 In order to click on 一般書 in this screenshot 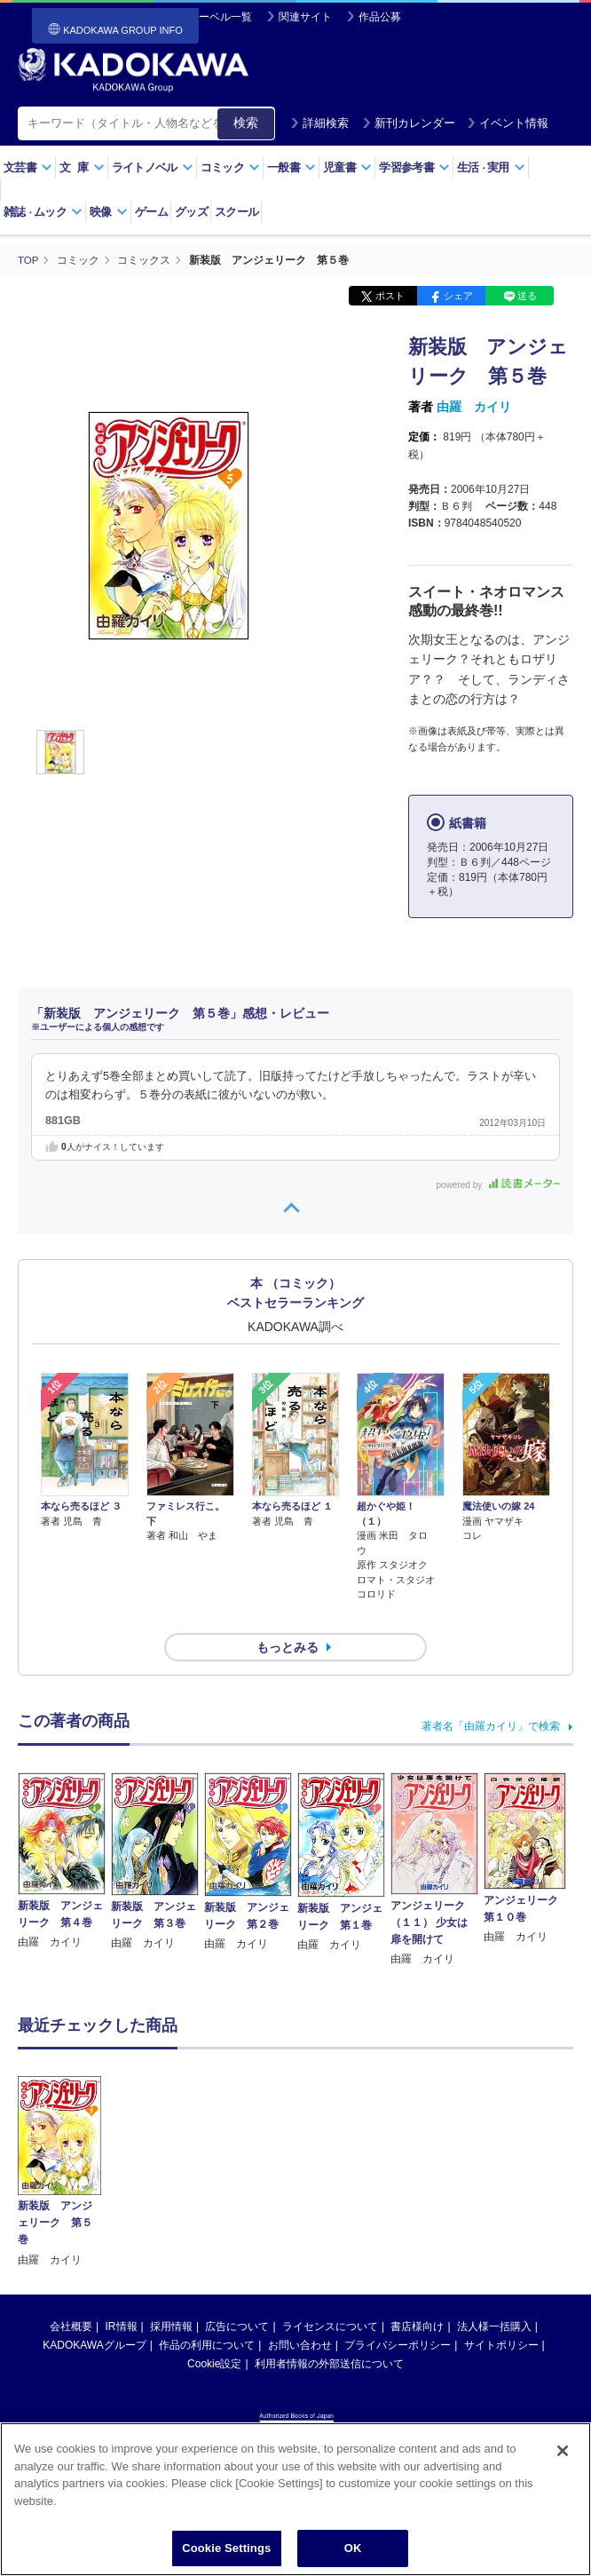, I will do `click(291, 167)`.